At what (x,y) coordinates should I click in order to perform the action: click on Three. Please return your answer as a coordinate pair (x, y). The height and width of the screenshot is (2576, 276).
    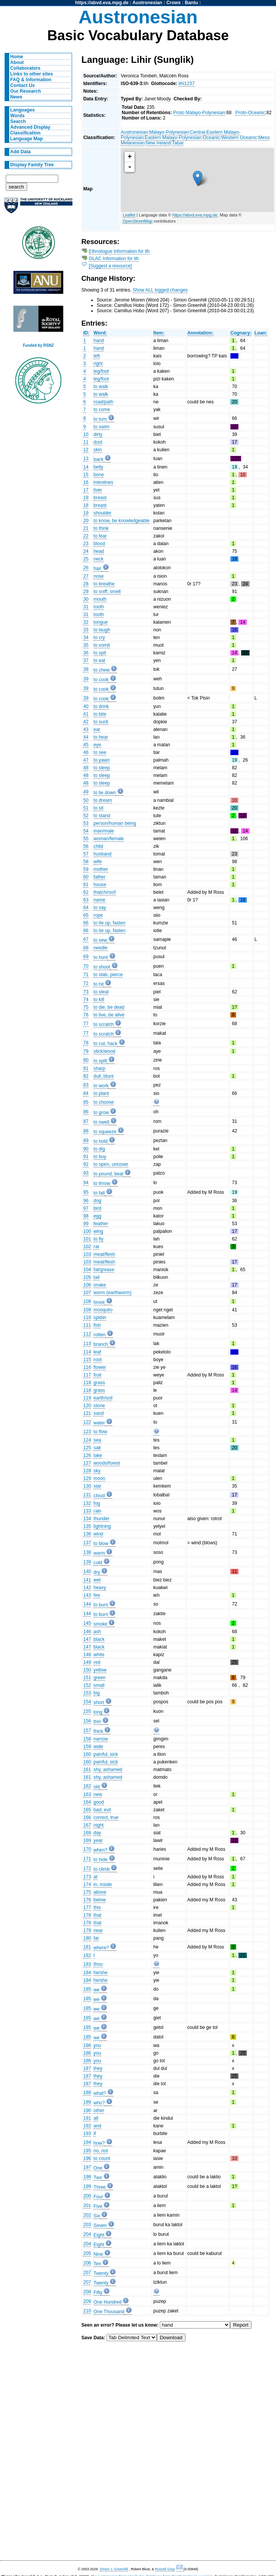
    Looking at the image, I should click on (100, 2187).